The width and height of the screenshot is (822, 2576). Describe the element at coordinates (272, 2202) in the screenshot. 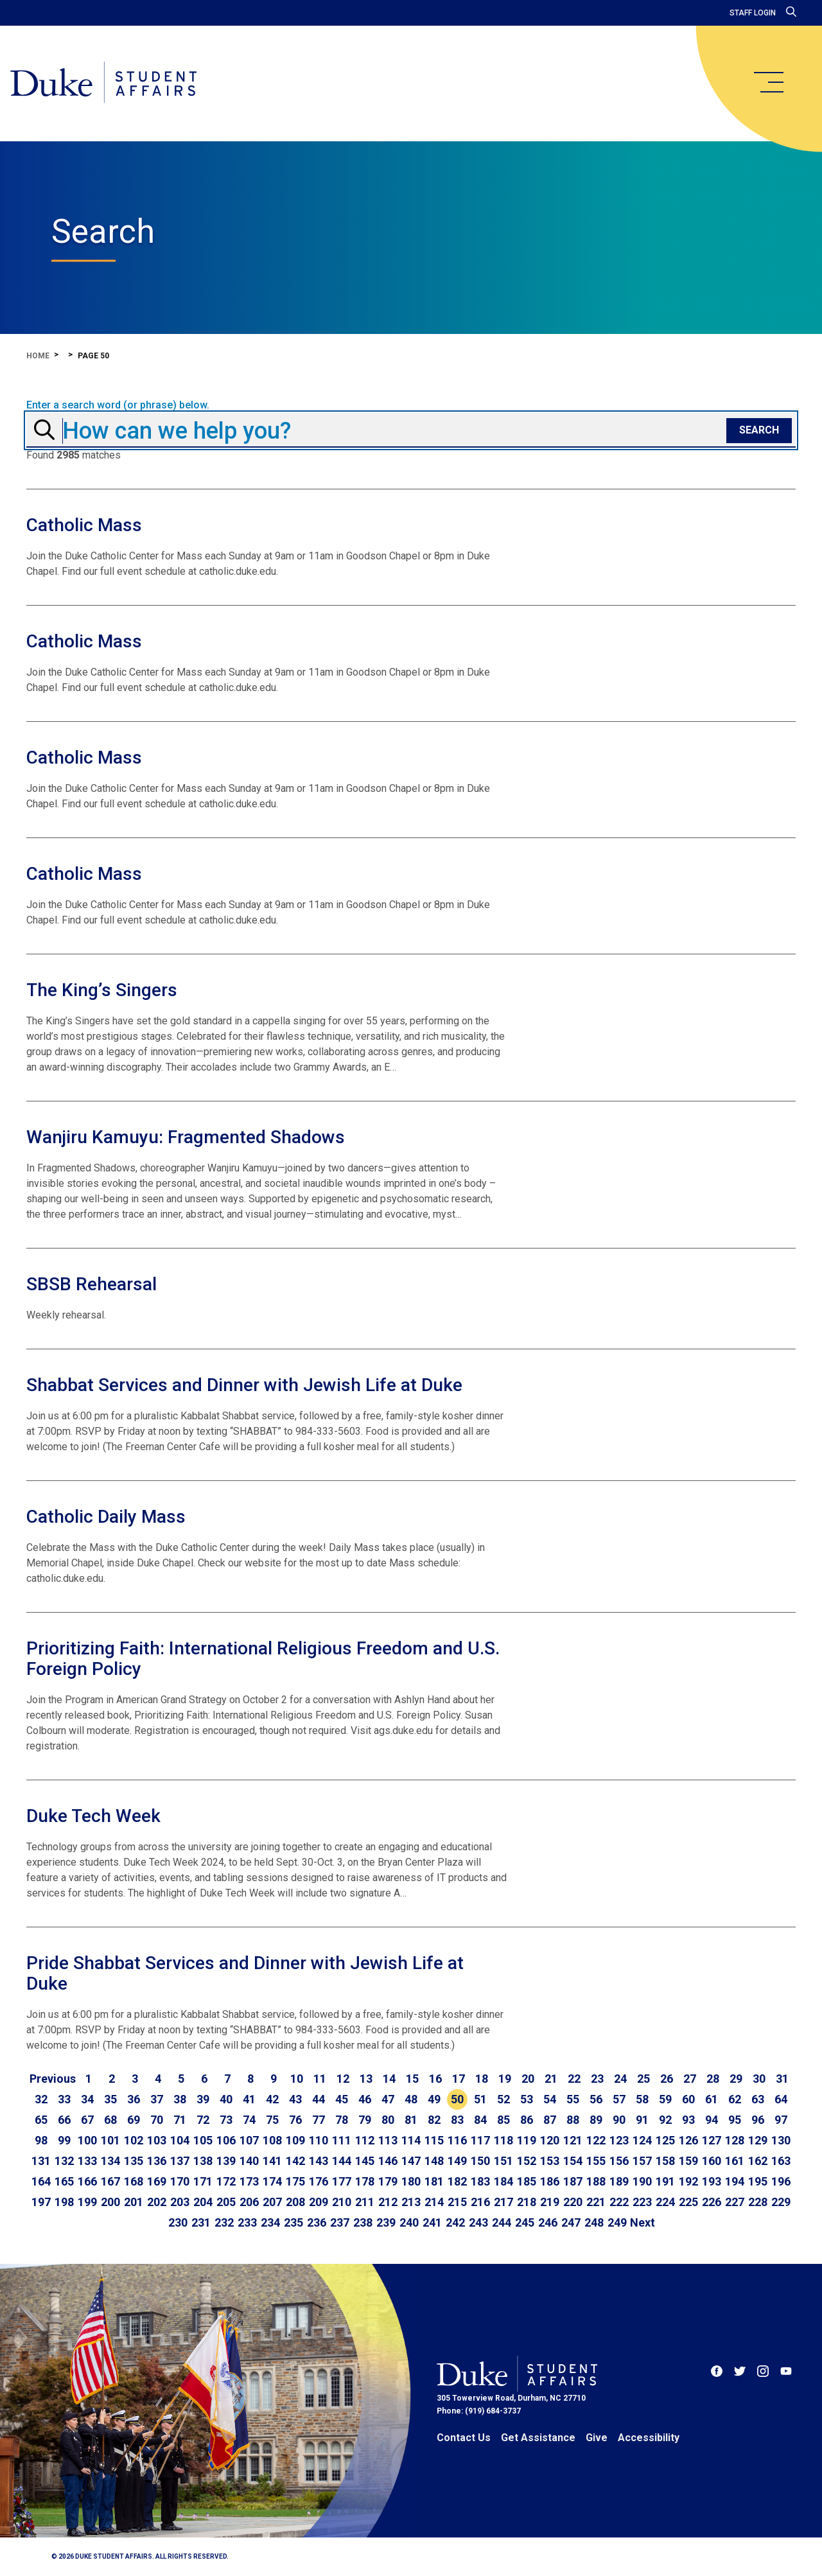

I see `207` at that location.